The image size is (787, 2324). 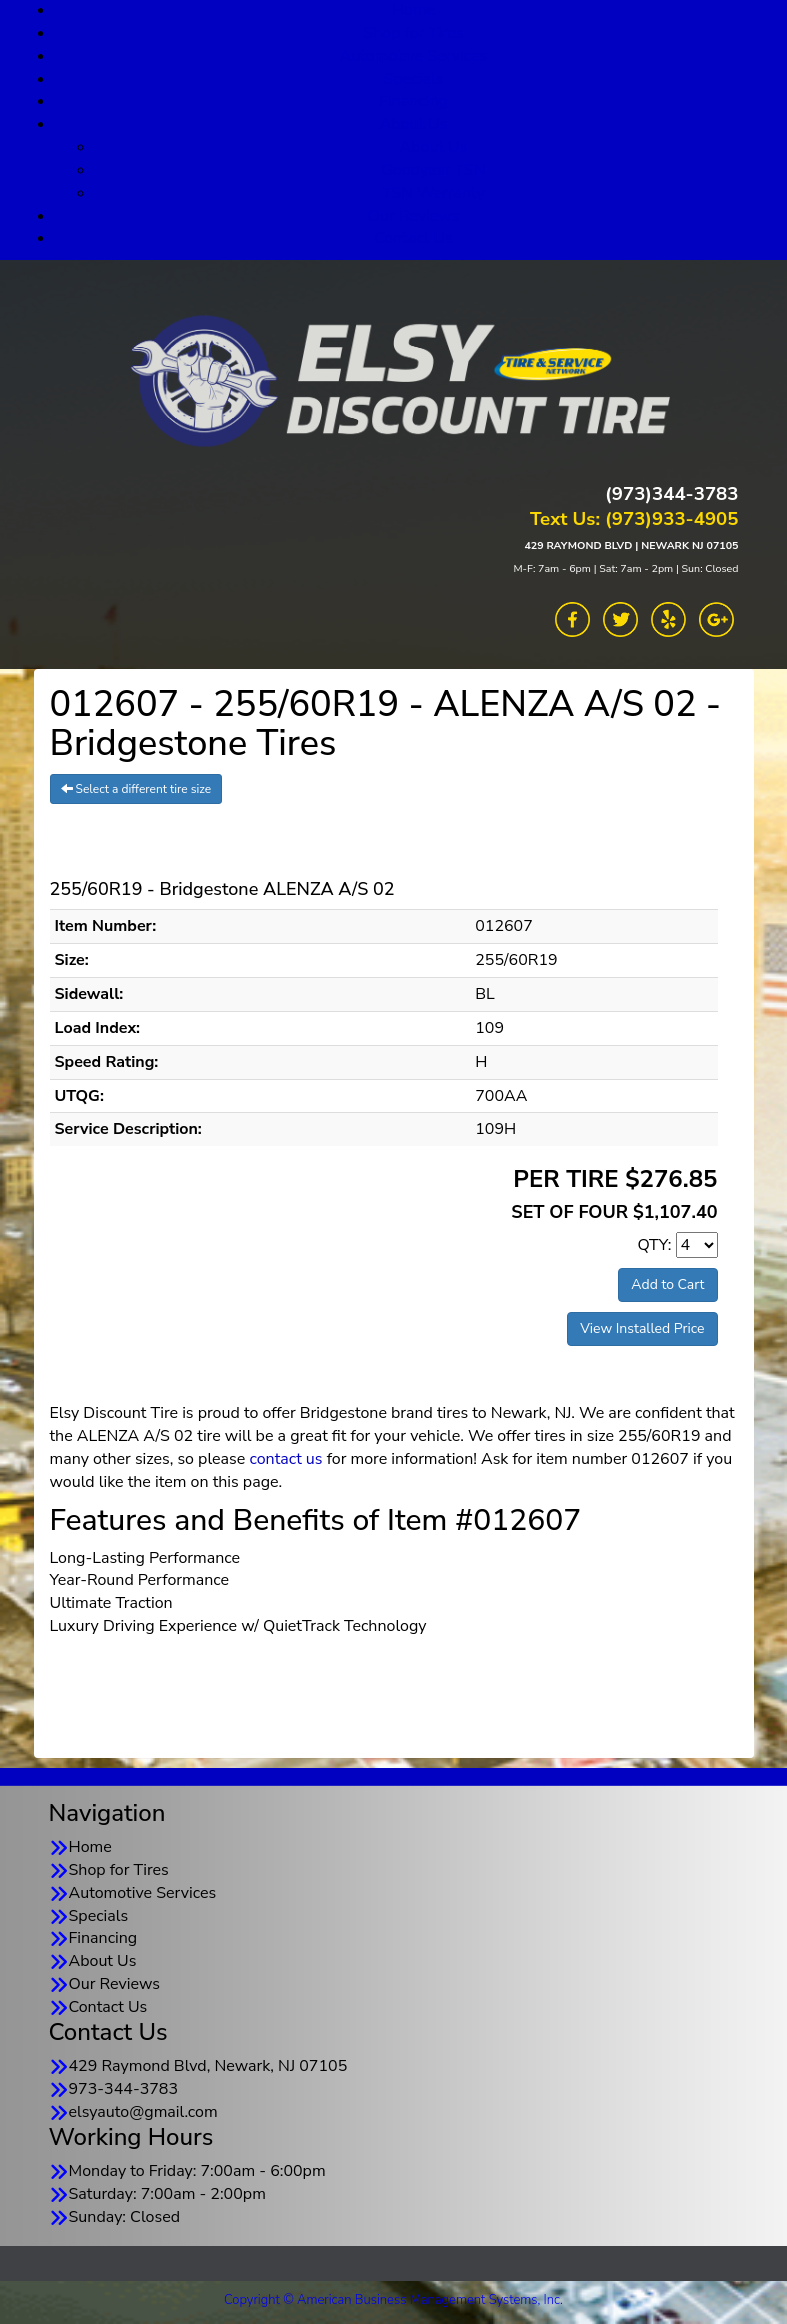 I want to click on Shop for Tires, so click(x=413, y=33).